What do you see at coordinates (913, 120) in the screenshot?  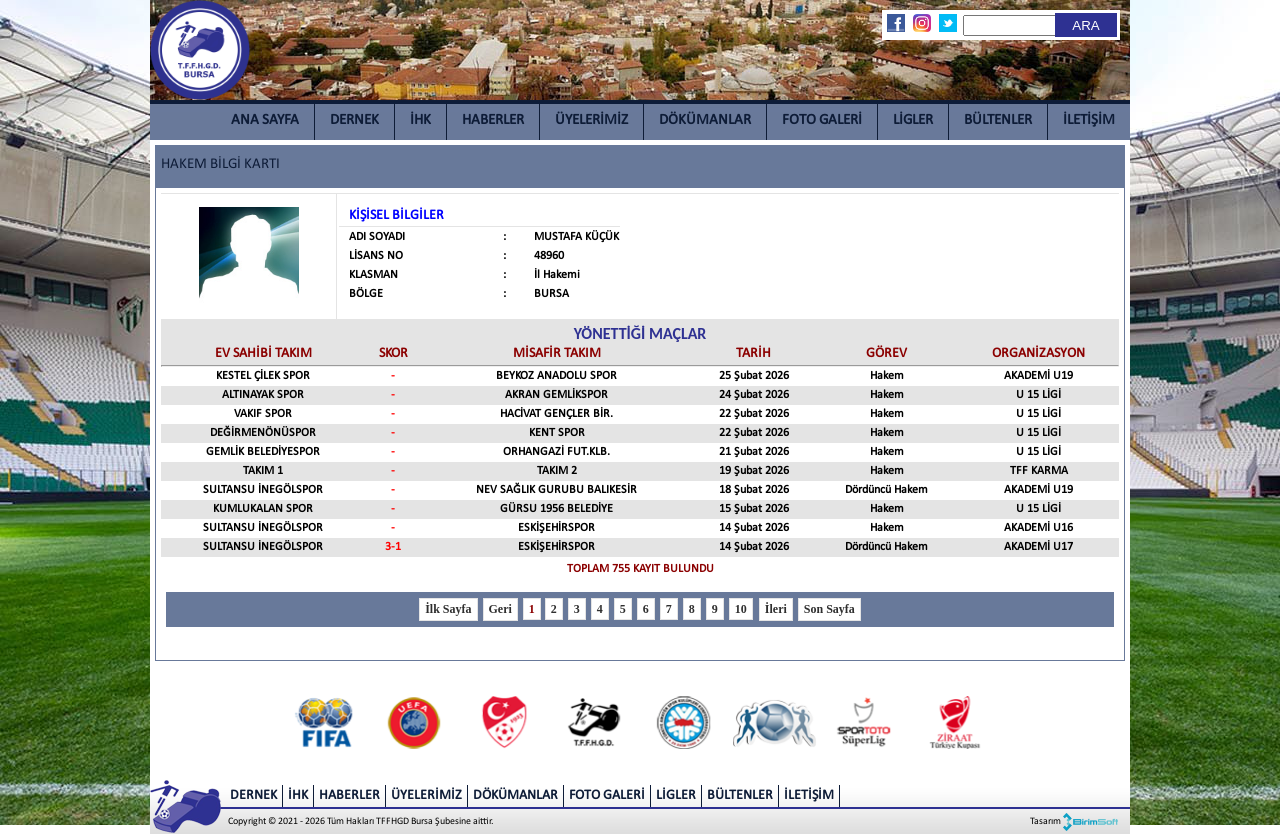 I see `LİGLER` at bounding box center [913, 120].